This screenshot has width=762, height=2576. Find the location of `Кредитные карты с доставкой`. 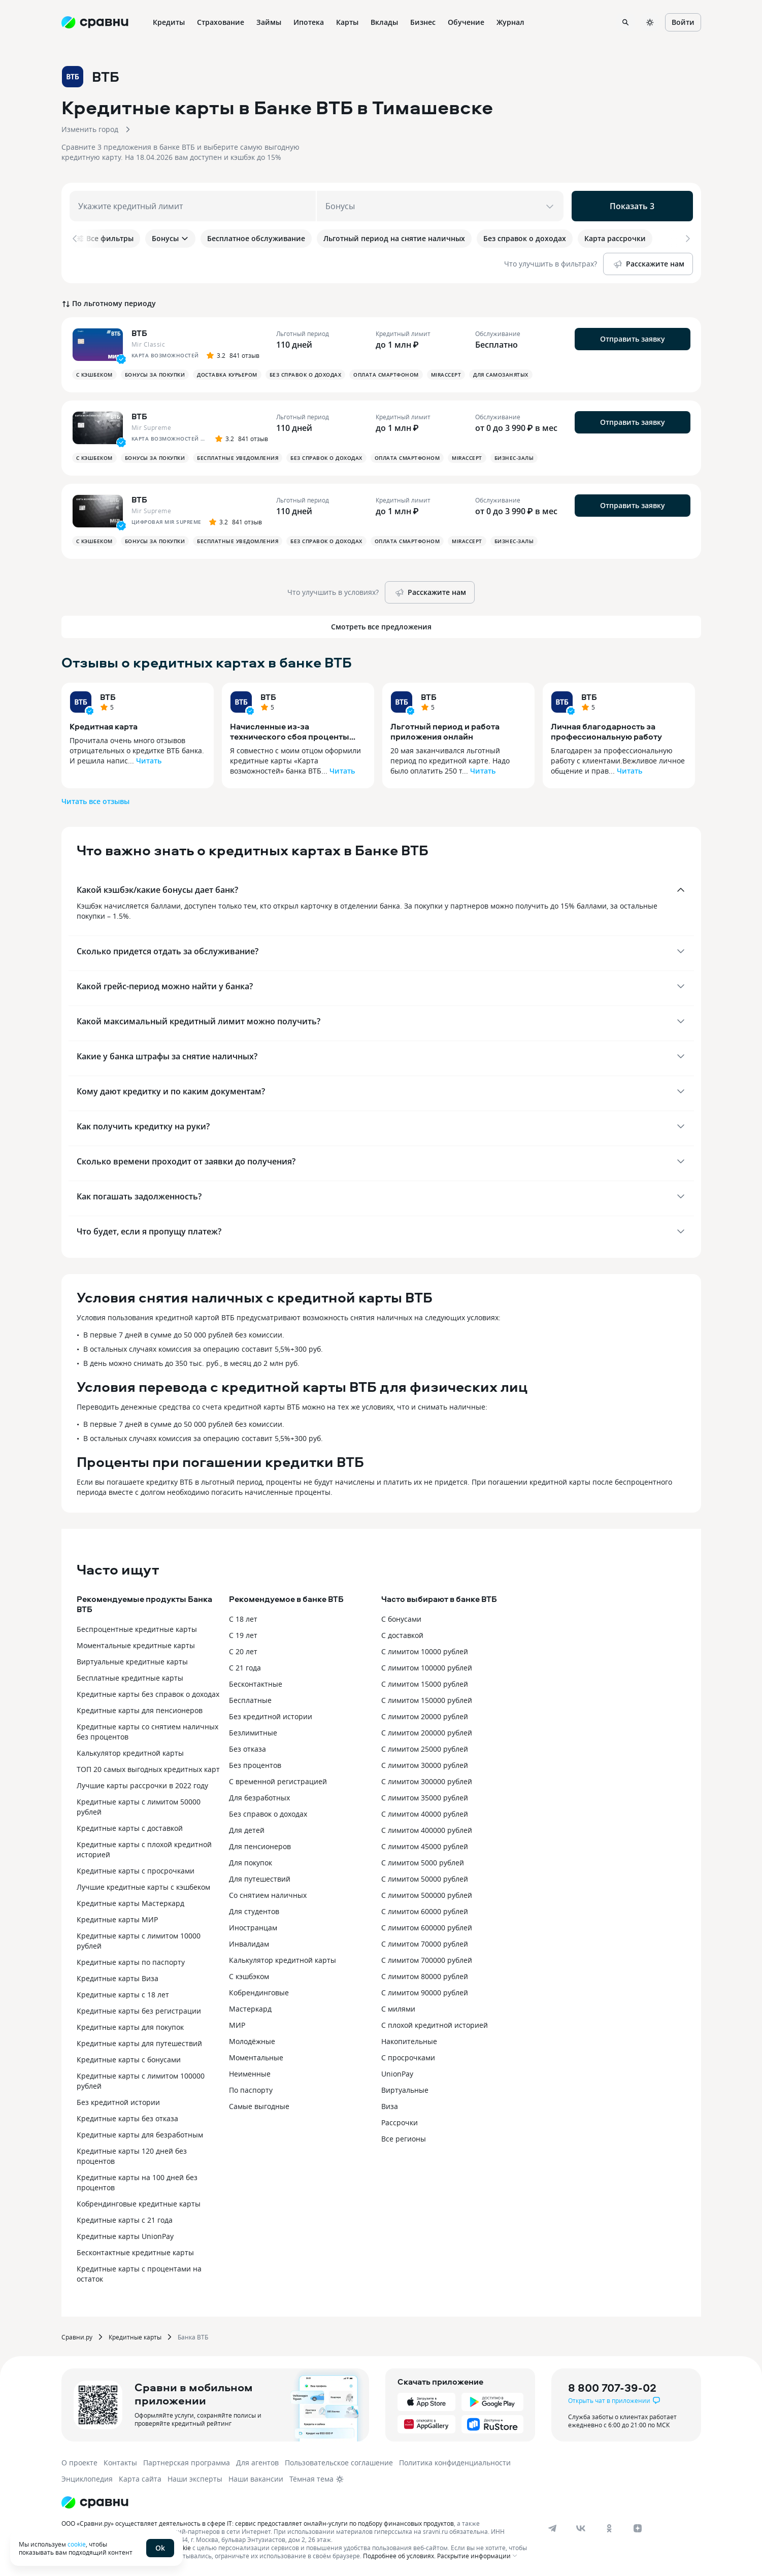

Кредитные карты с доставкой is located at coordinates (130, 1828).